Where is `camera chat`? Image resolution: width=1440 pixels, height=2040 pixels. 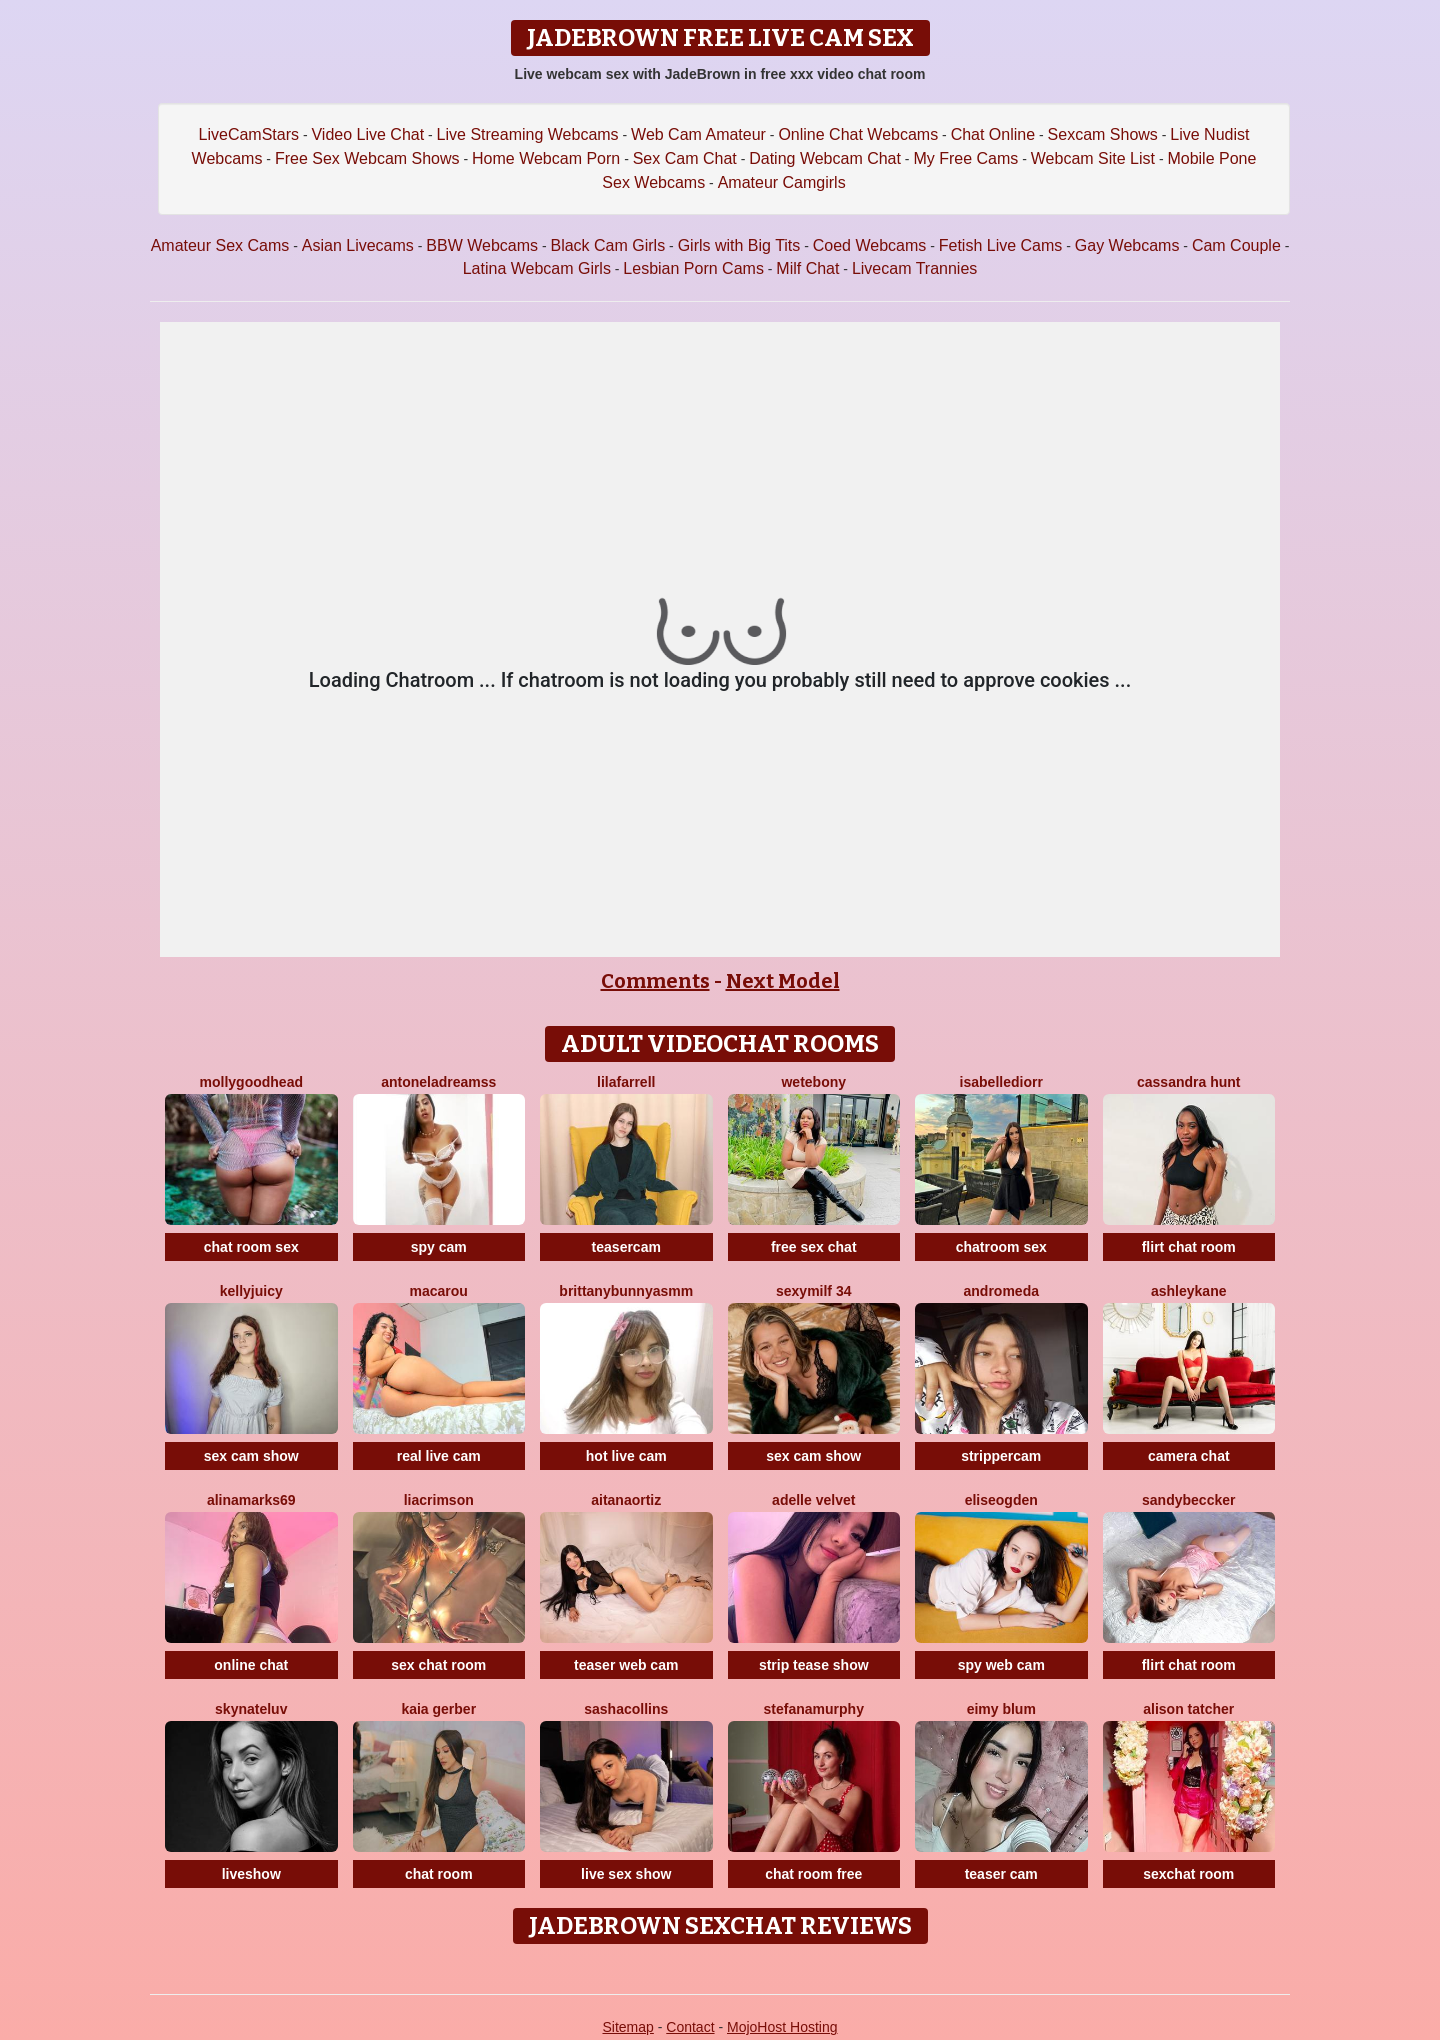
camera chat is located at coordinates (1189, 1456).